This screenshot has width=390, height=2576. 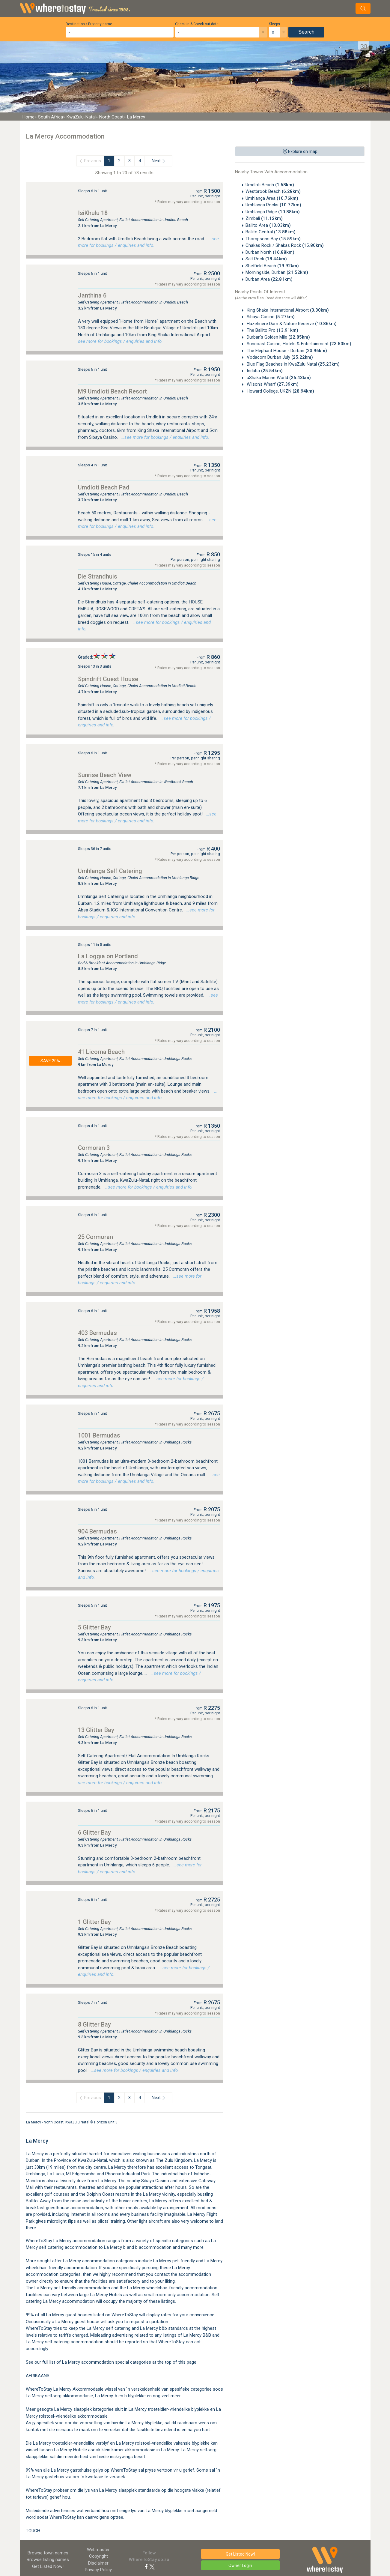 What do you see at coordinates (95, 1236) in the screenshot?
I see `25 Cormoran` at bounding box center [95, 1236].